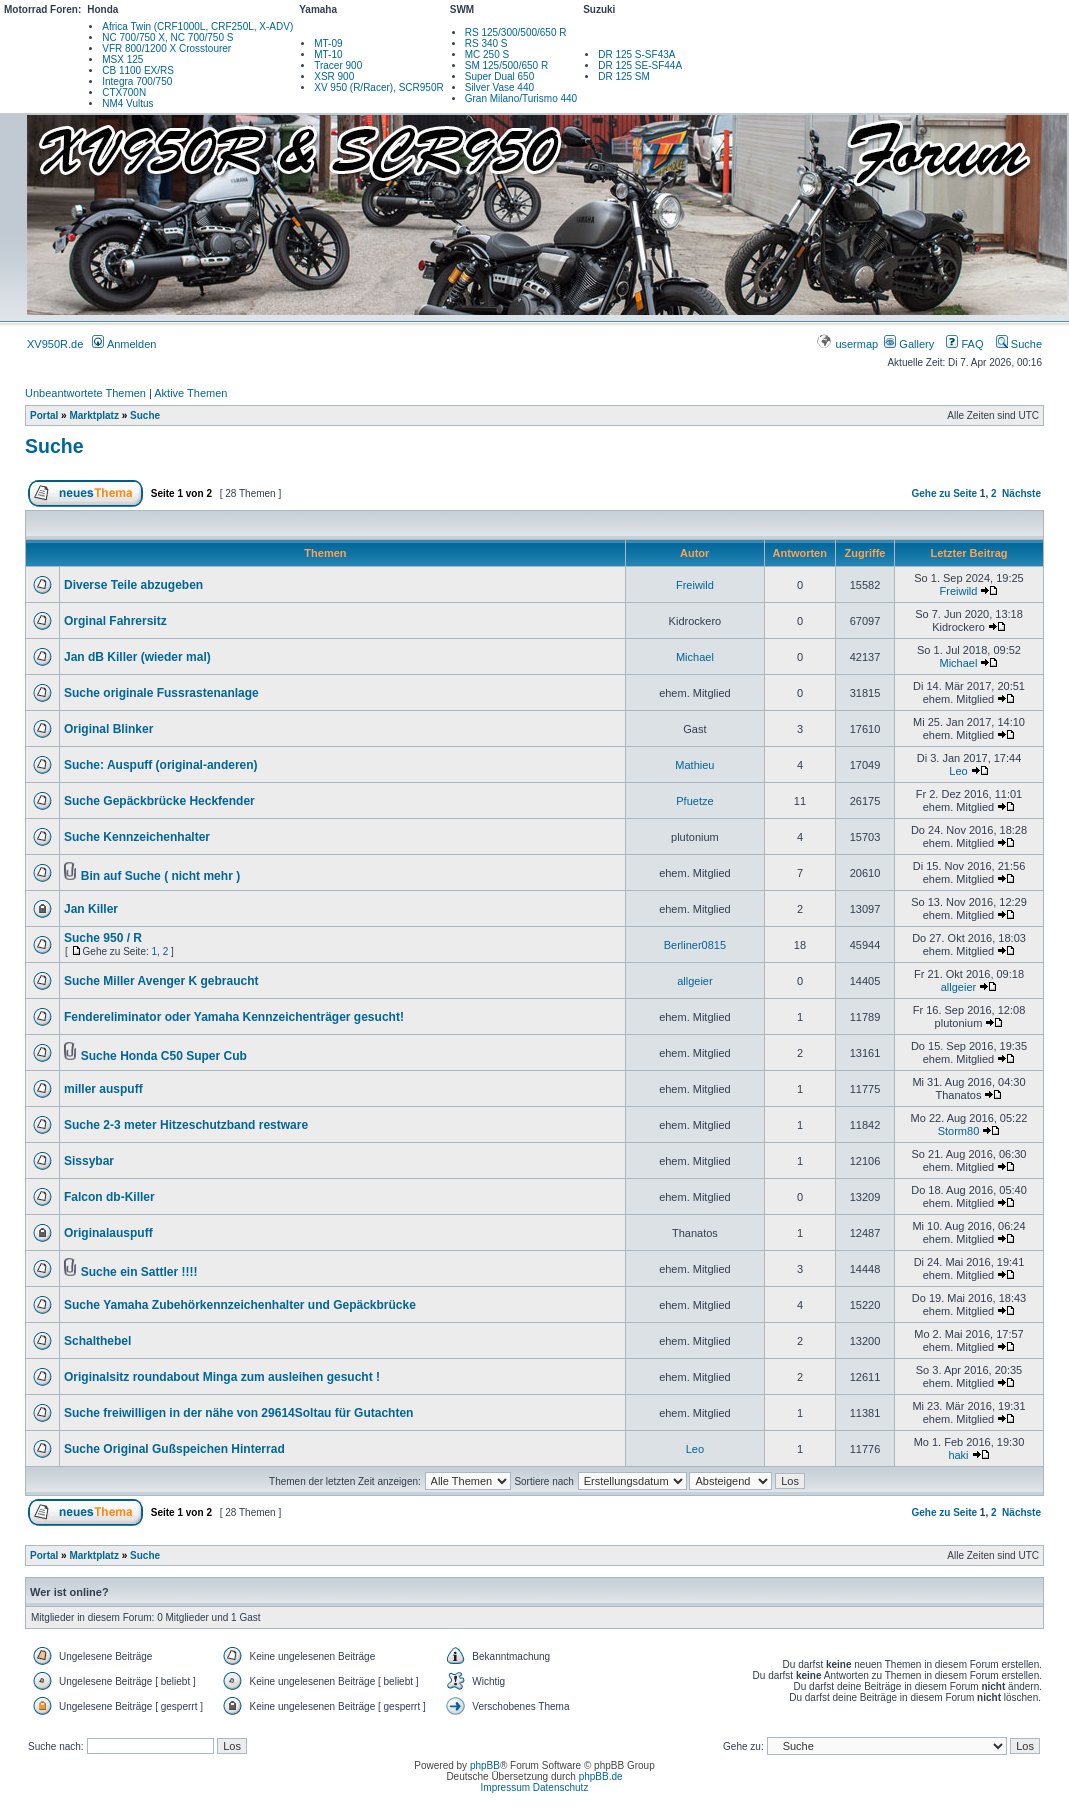 The image size is (1069, 1807). What do you see at coordinates (85, 393) in the screenshot?
I see `Unbeantwortete Themen` at bounding box center [85, 393].